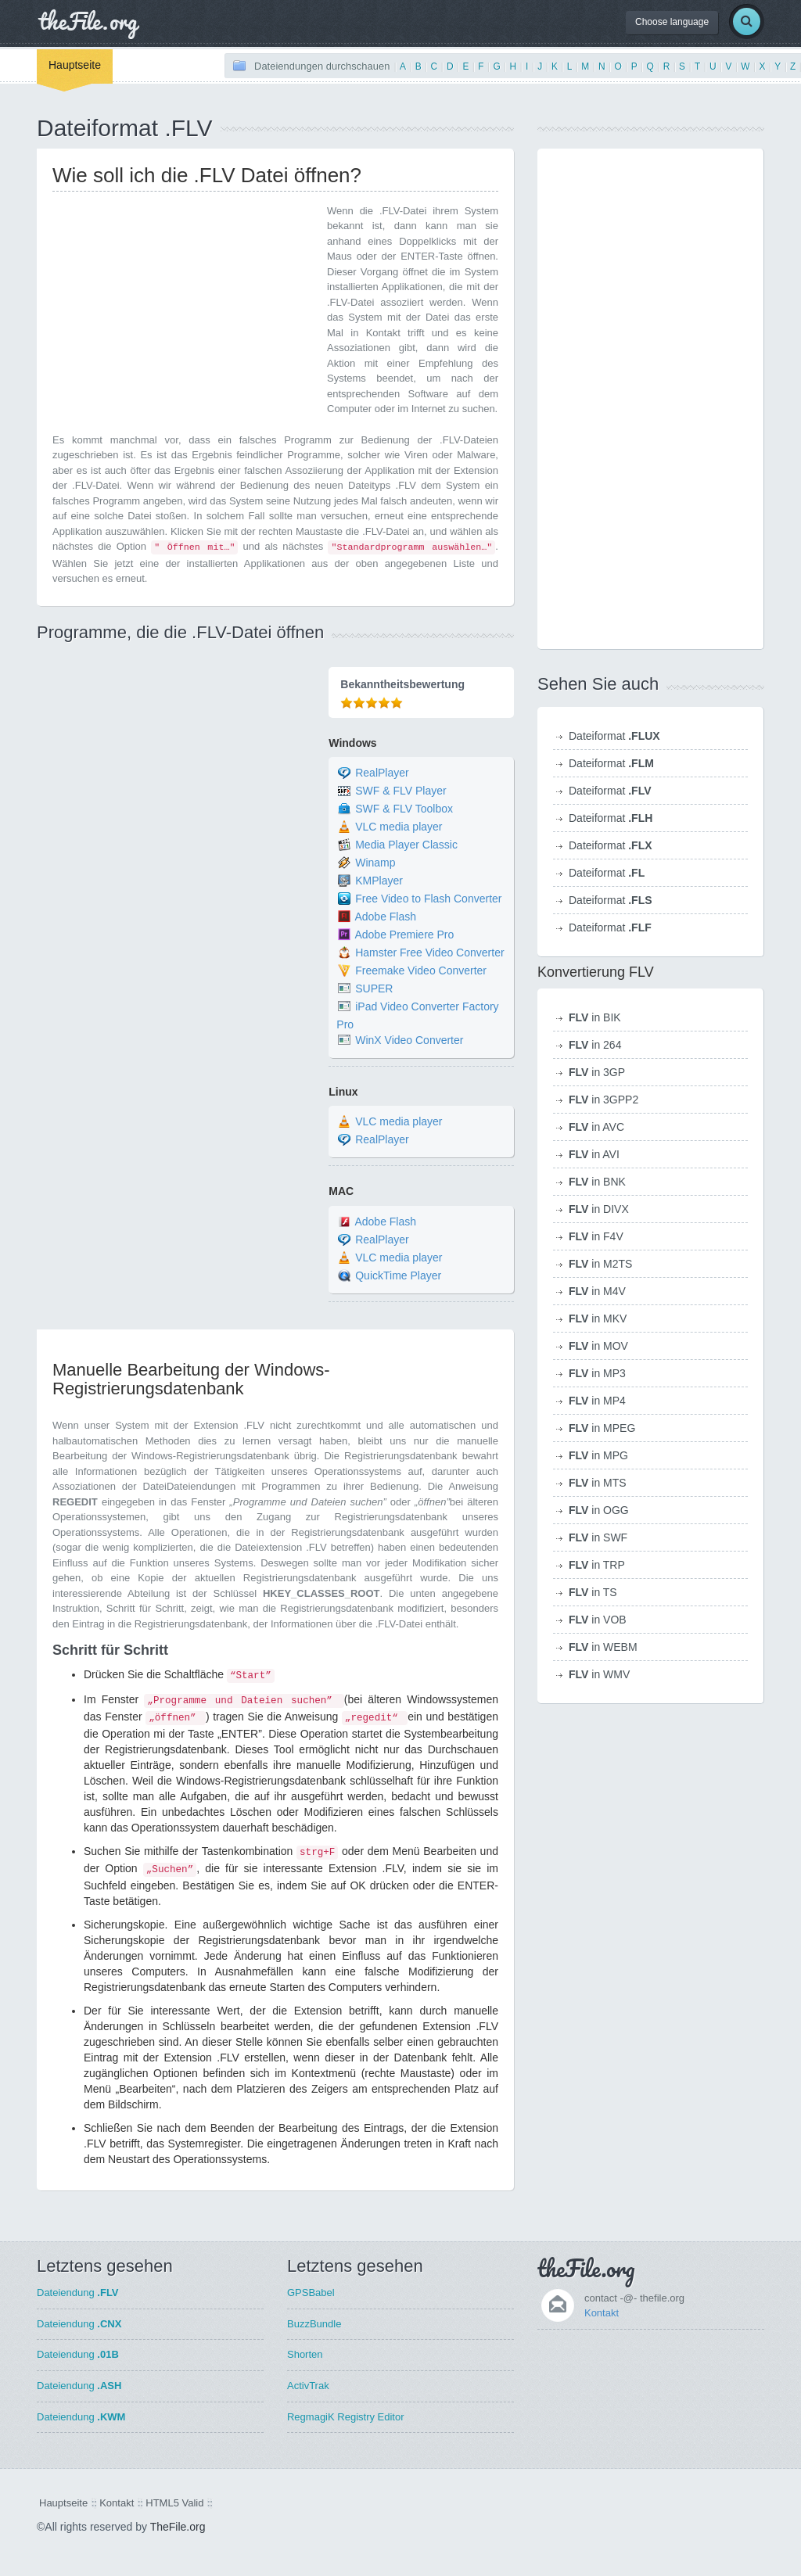 This screenshot has width=801, height=2576. Describe the element at coordinates (308, 2385) in the screenshot. I see `ActivTrak` at that location.